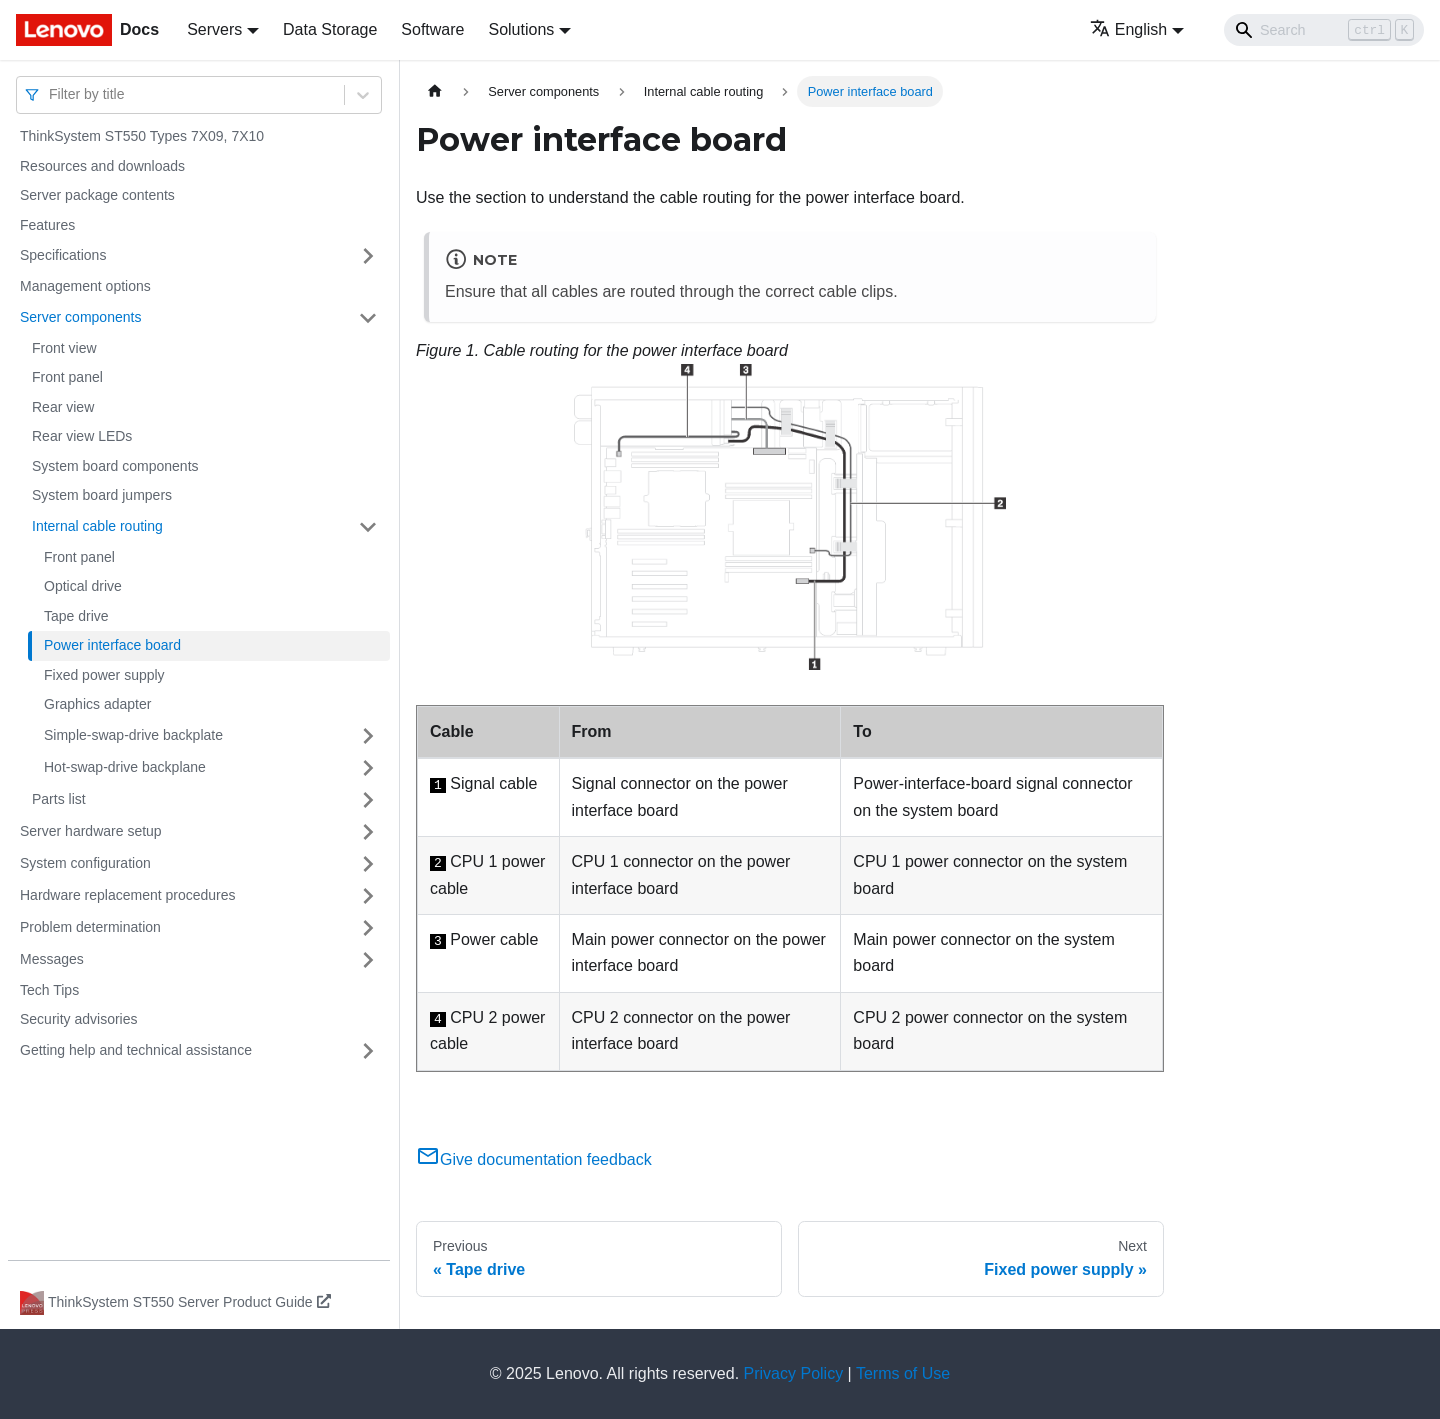  I want to click on Hardware replacement procedures, so click(128, 895).